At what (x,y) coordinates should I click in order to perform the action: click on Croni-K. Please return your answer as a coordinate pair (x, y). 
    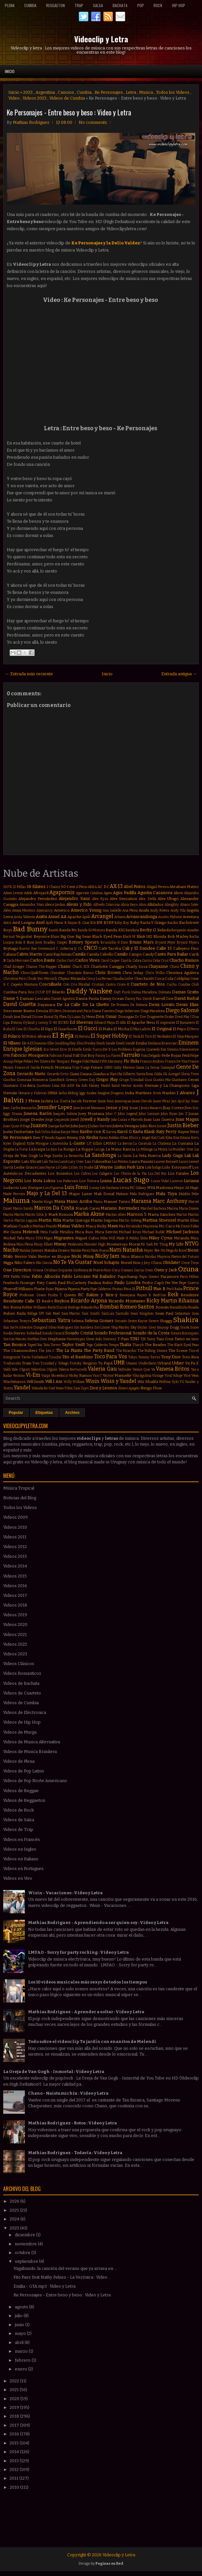
    Looking at the image, I should click on (123, 984).